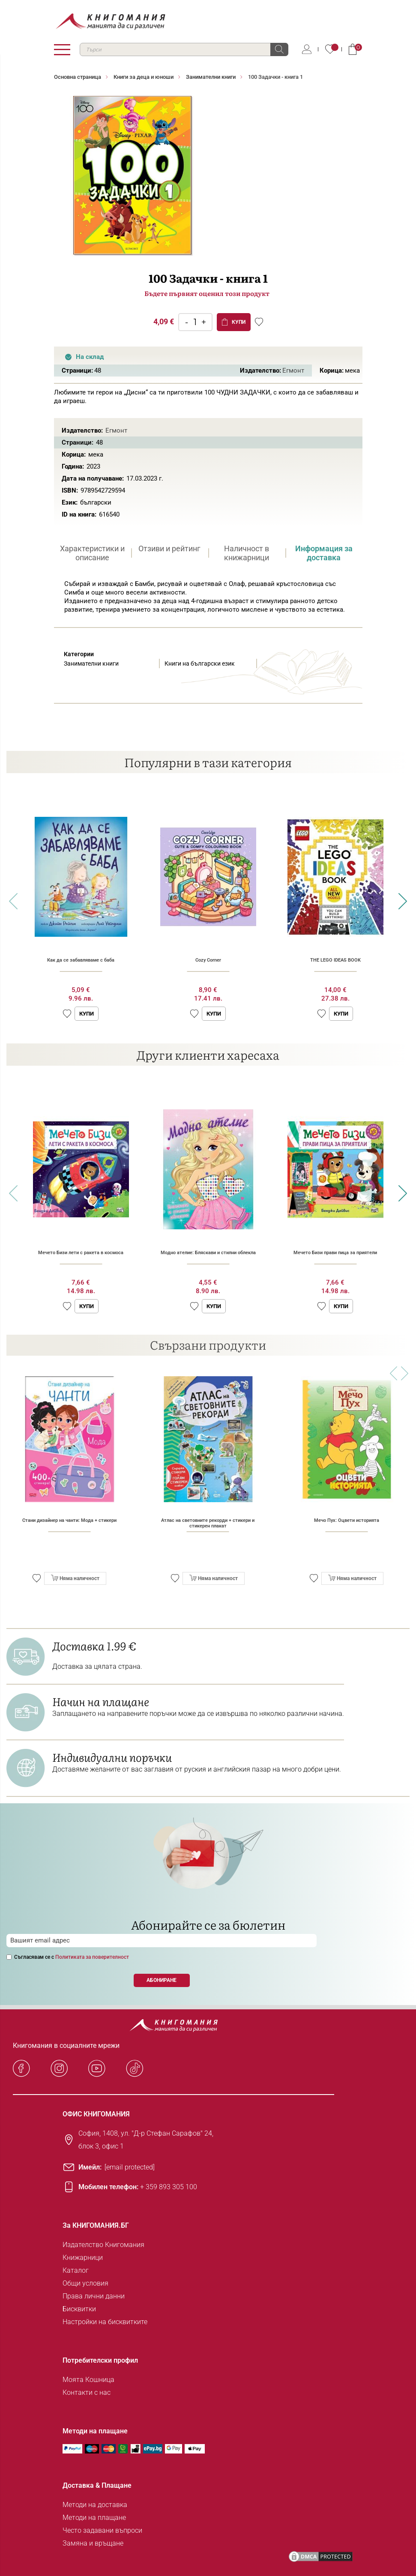  I want to click on Съгласявам се с, so click(71, 1957).